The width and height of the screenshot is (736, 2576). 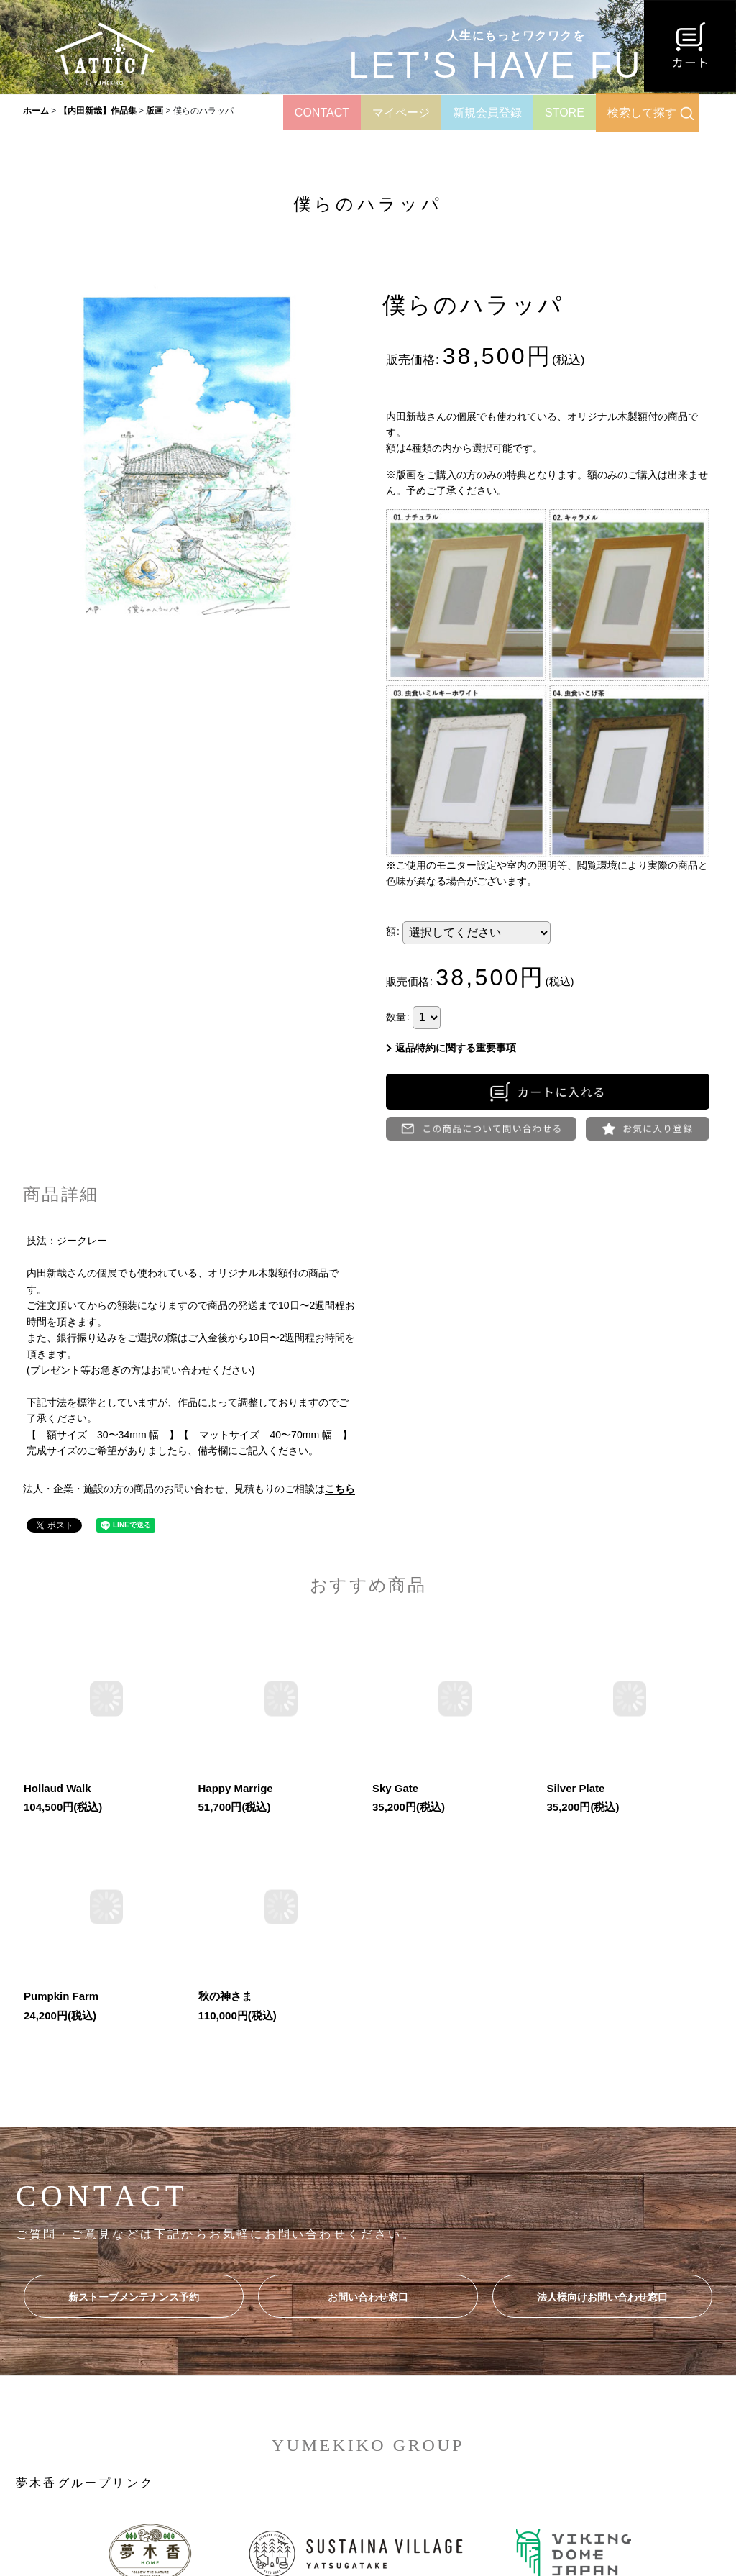 What do you see at coordinates (368, 2297) in the screenshot?
I see `お問い合わせ窓口` at bounding box center [368, 2297].